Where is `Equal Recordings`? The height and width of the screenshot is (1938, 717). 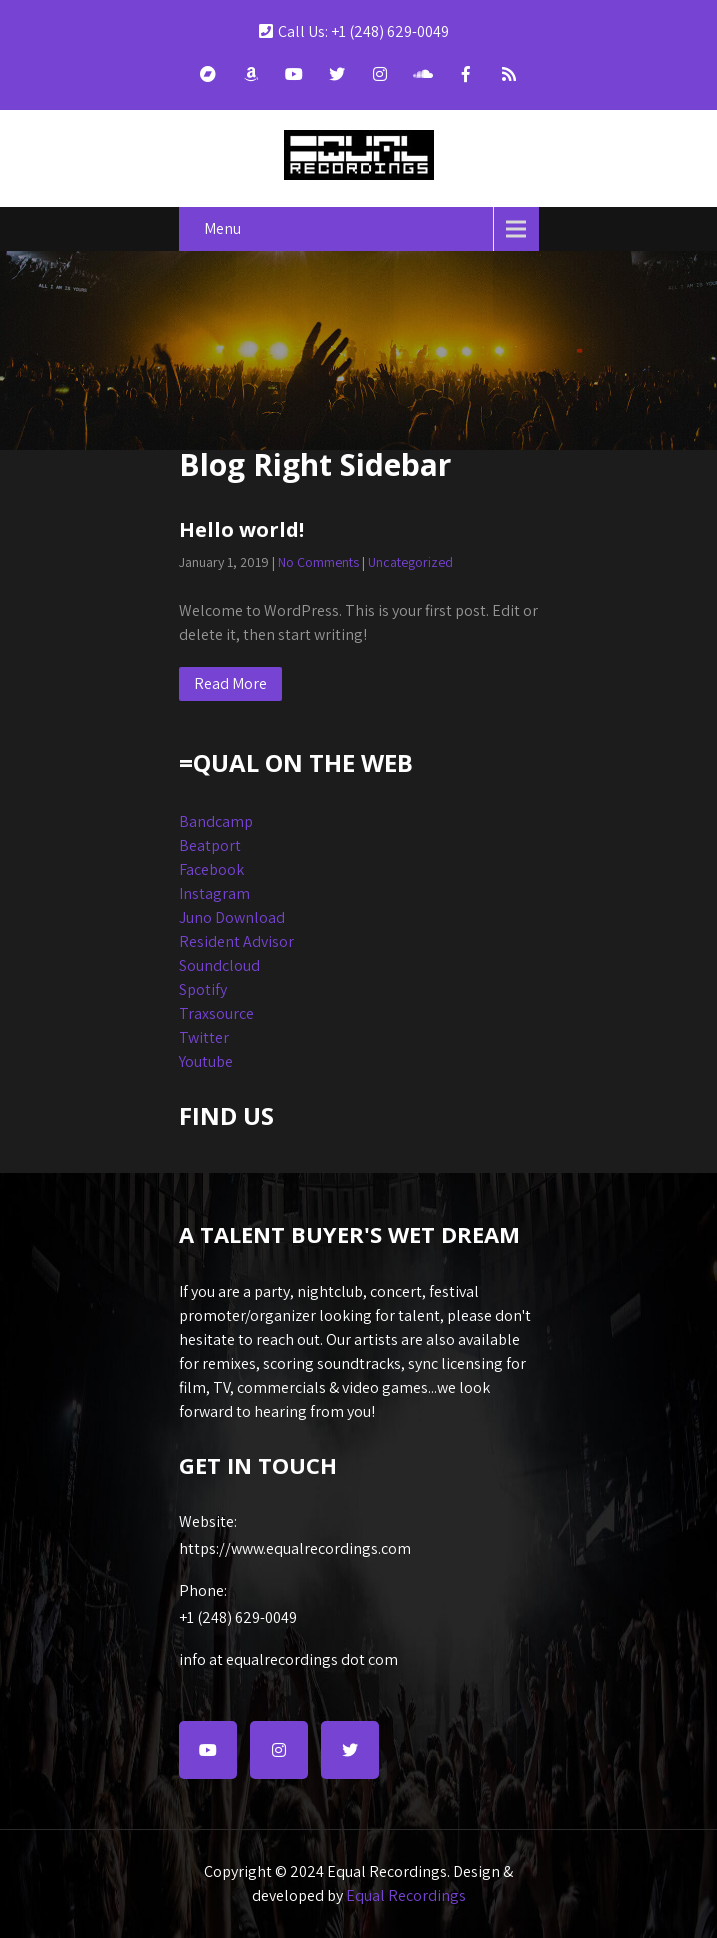
Equal Recordings is located at coordinates (406, 1895).